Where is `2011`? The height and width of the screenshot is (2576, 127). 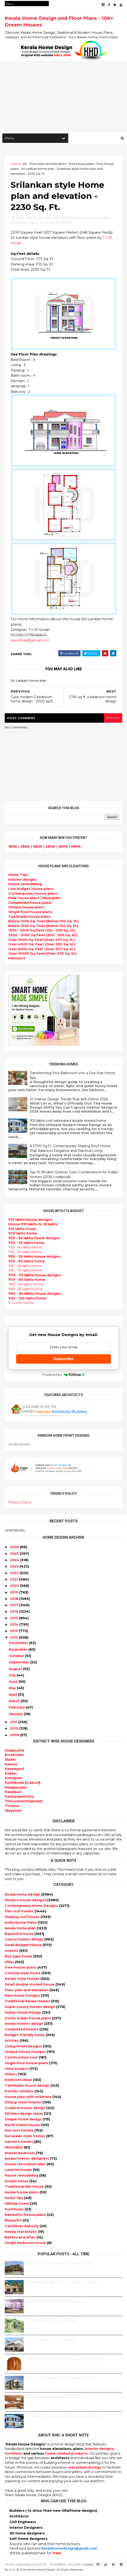
2011 is located at coordinates (13, 1723).